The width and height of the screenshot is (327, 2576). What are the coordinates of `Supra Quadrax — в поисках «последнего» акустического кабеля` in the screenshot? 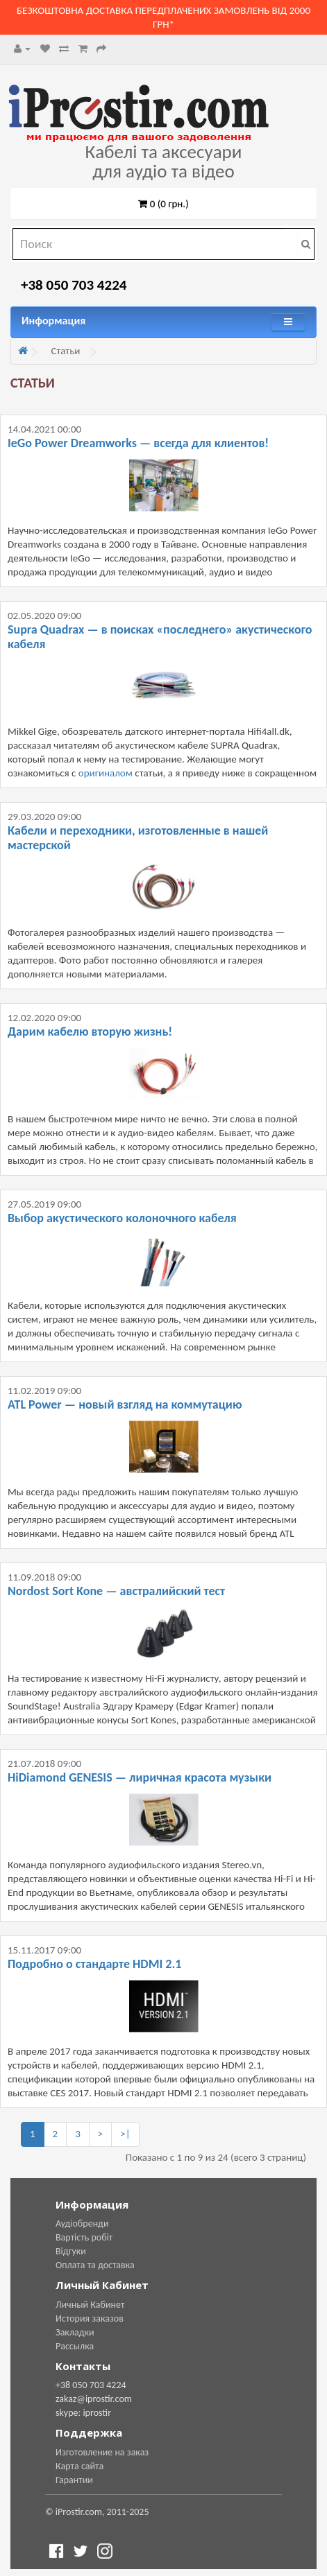 It's located at (160, 637).